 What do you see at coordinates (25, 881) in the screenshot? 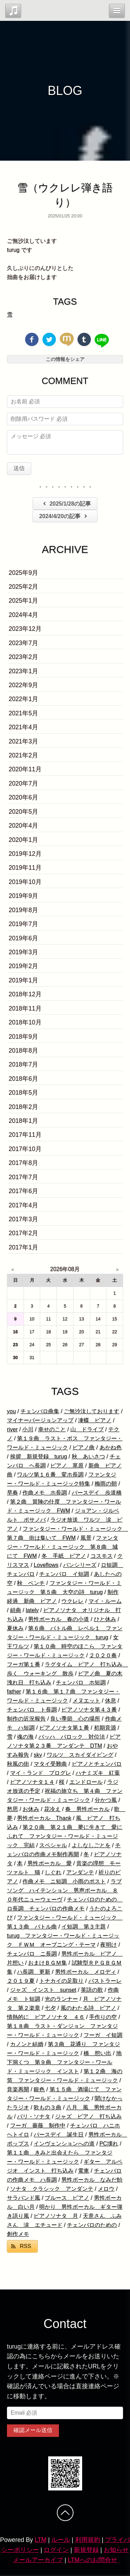
I see `2019年10月` at bounding box center [25, 881].